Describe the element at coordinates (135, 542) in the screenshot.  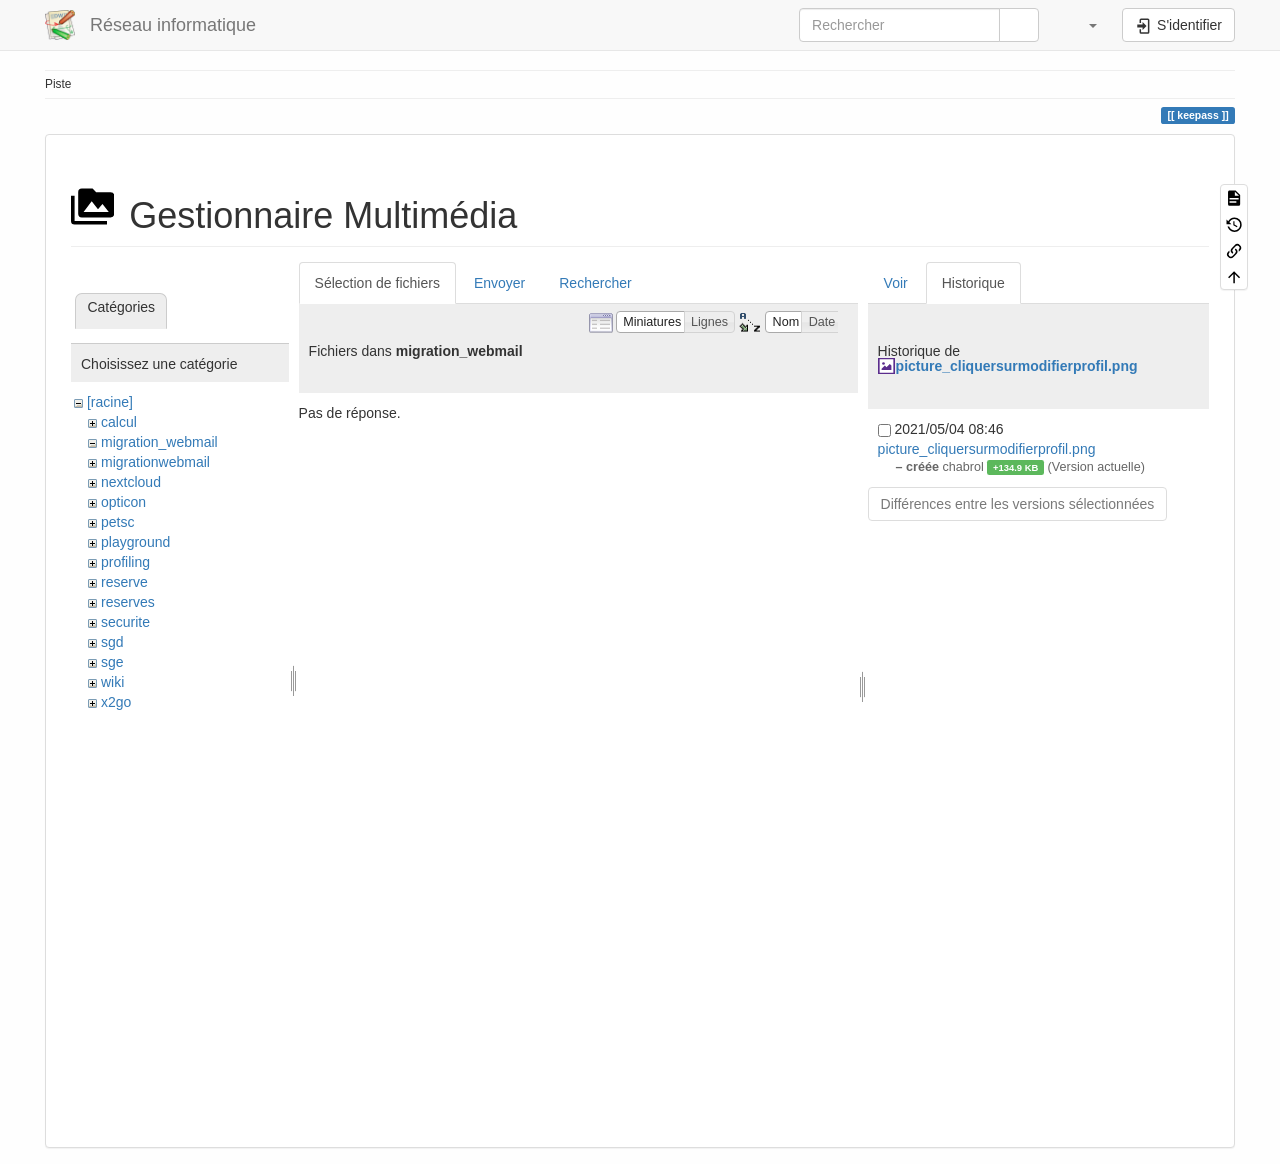
I see `playground` at that location.